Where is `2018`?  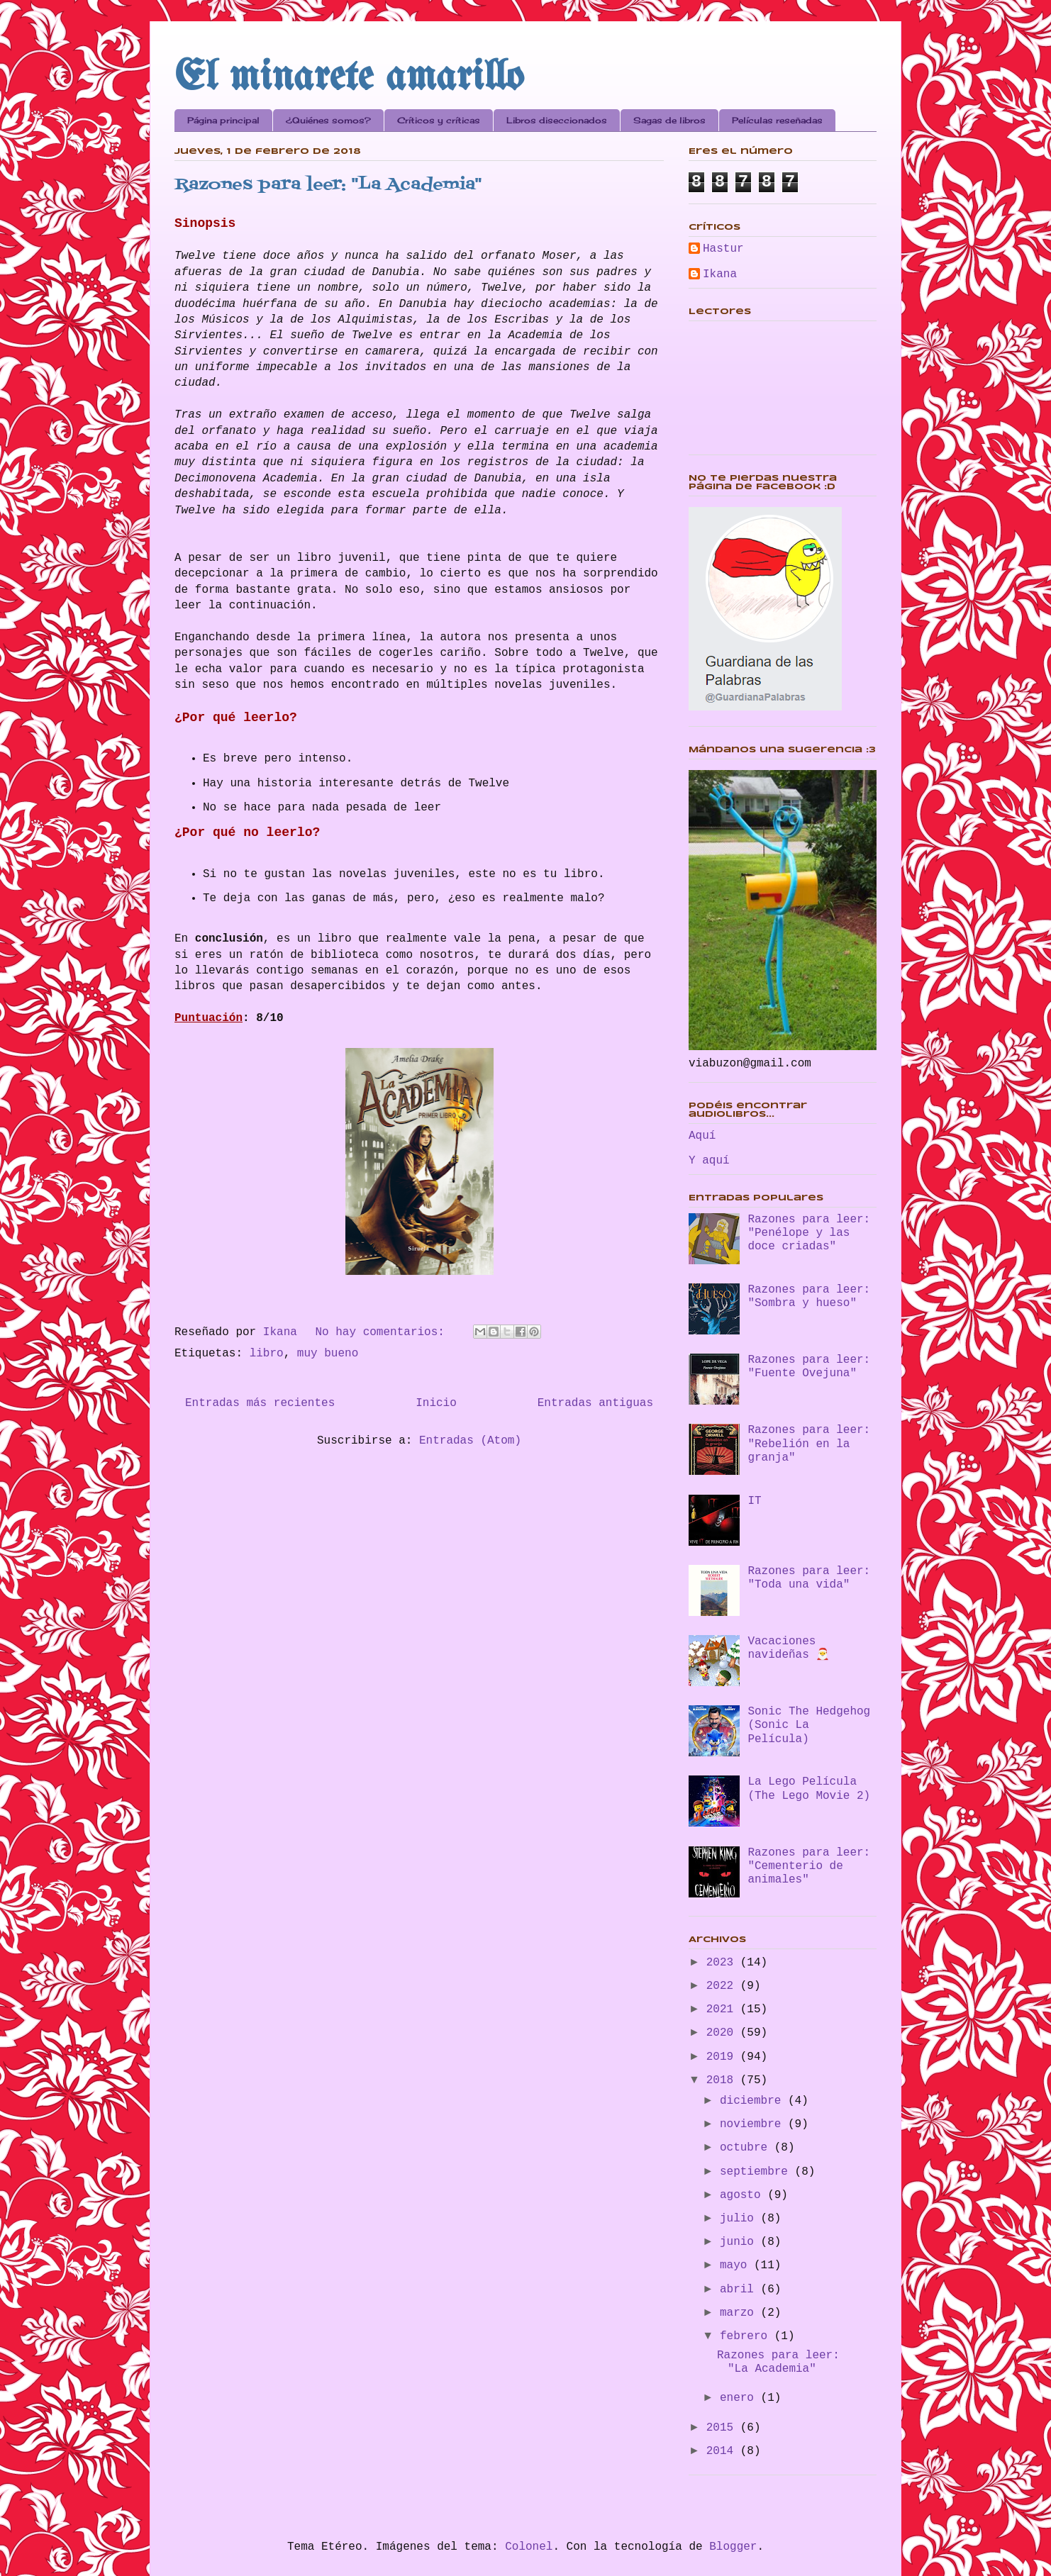
2018 is located at coordinates (723, 2080).